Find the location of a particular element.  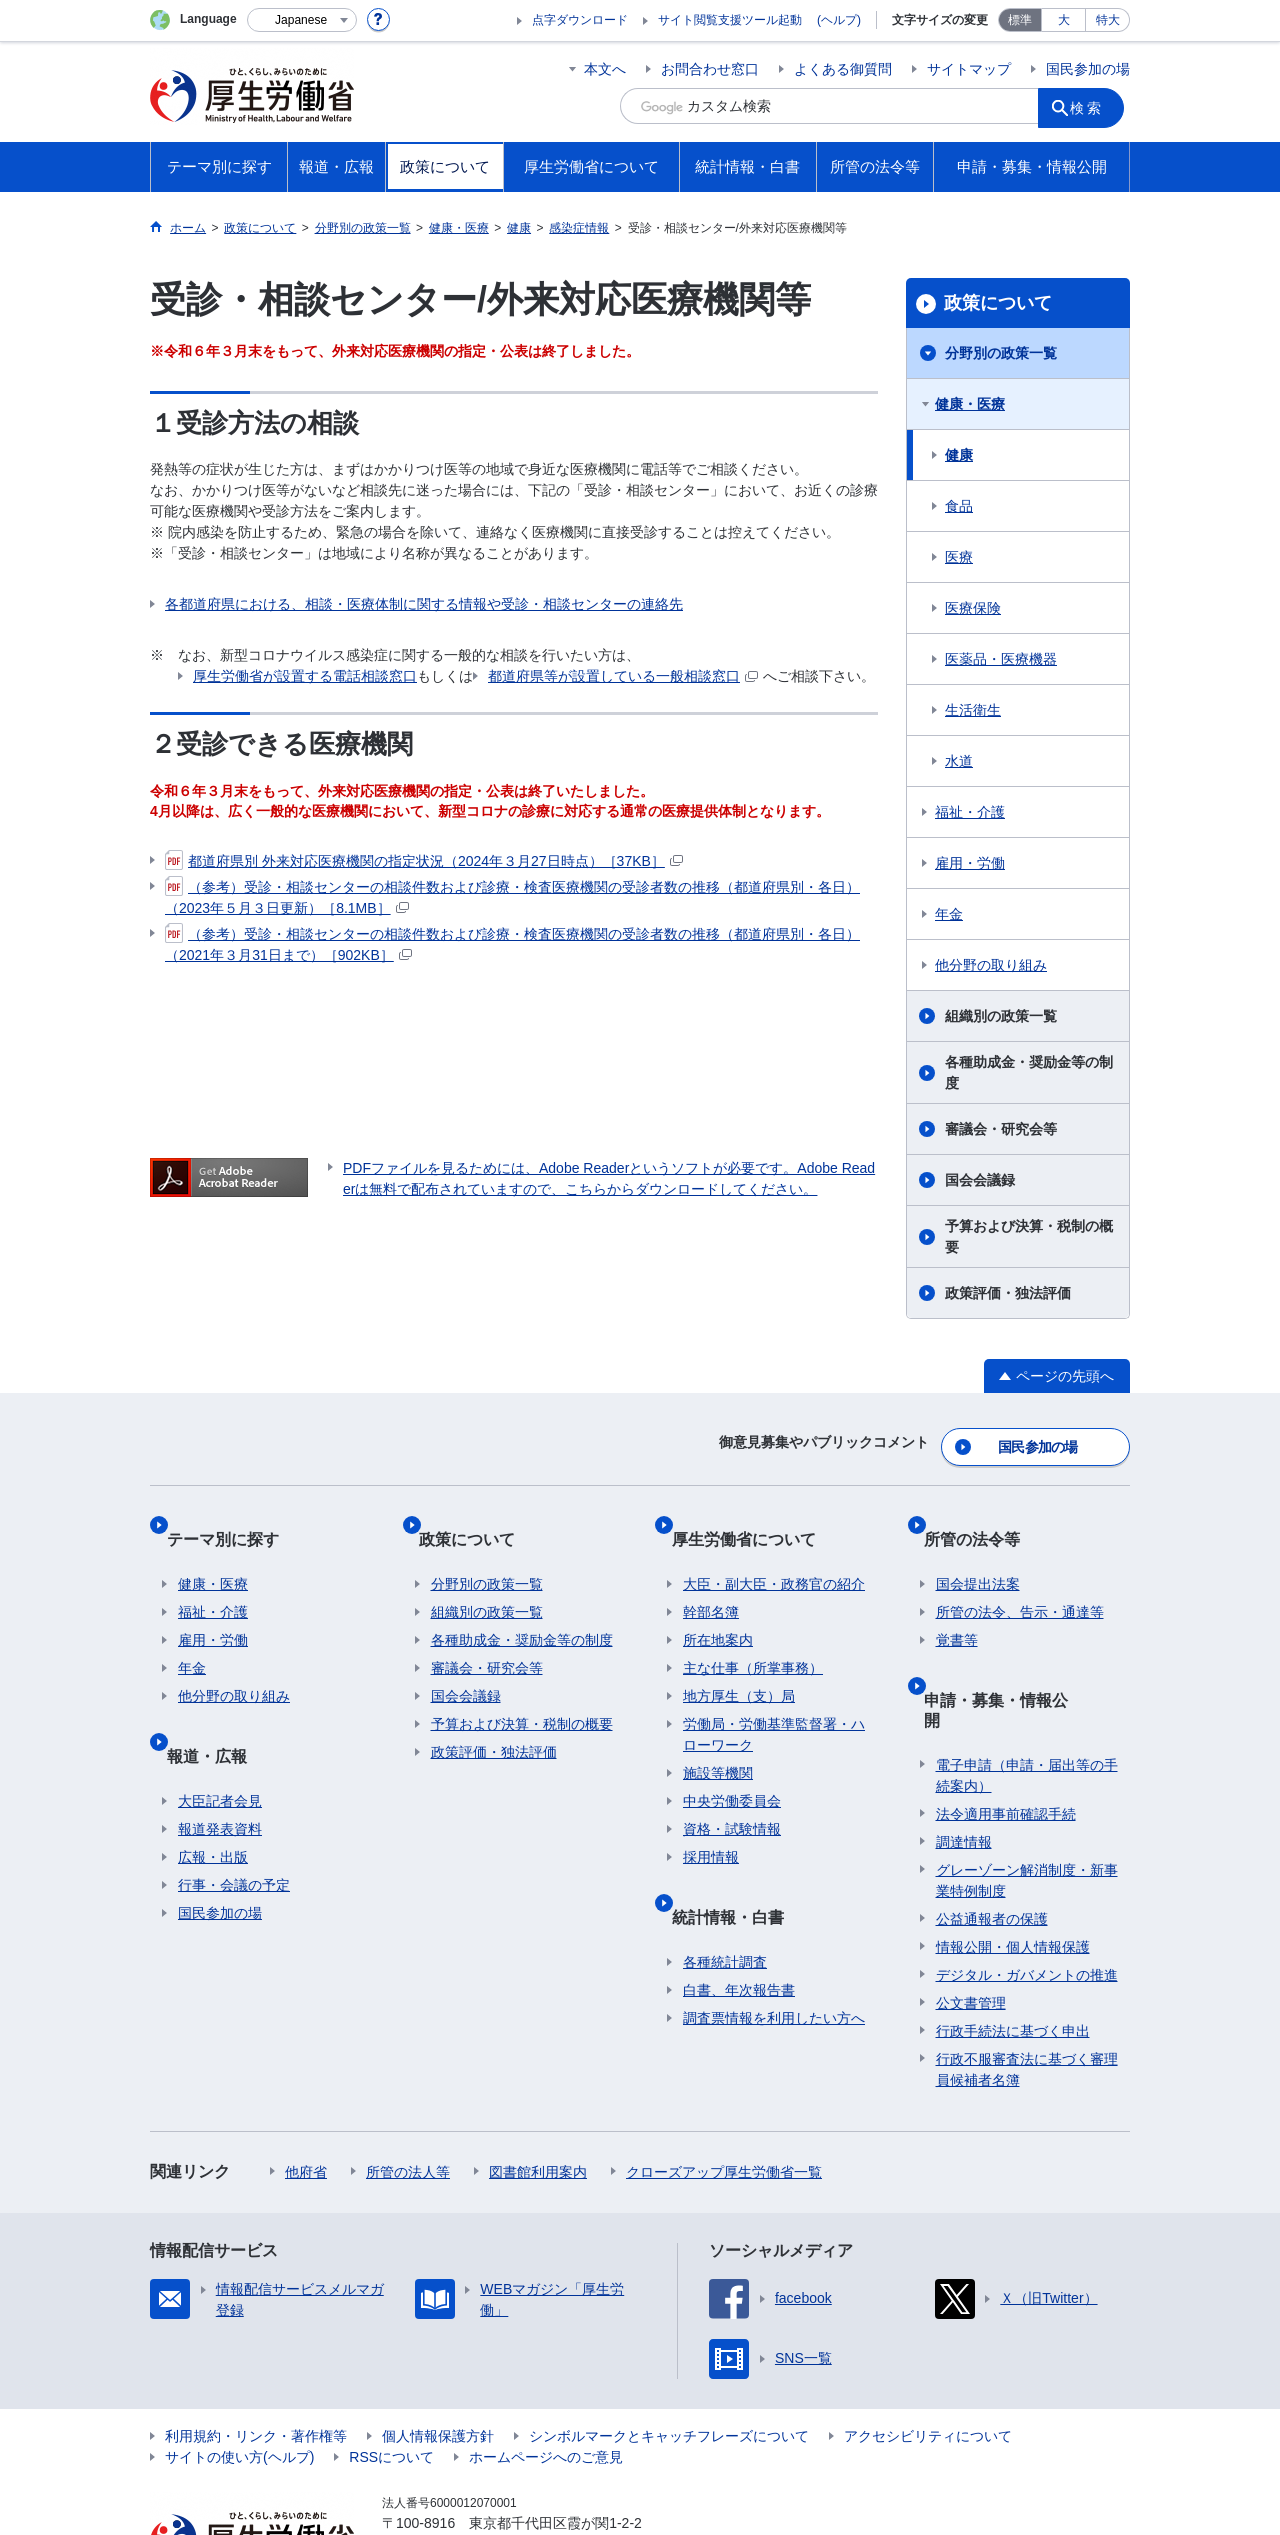

ホームページへのご意見 is located at coordinates (546, 2378).